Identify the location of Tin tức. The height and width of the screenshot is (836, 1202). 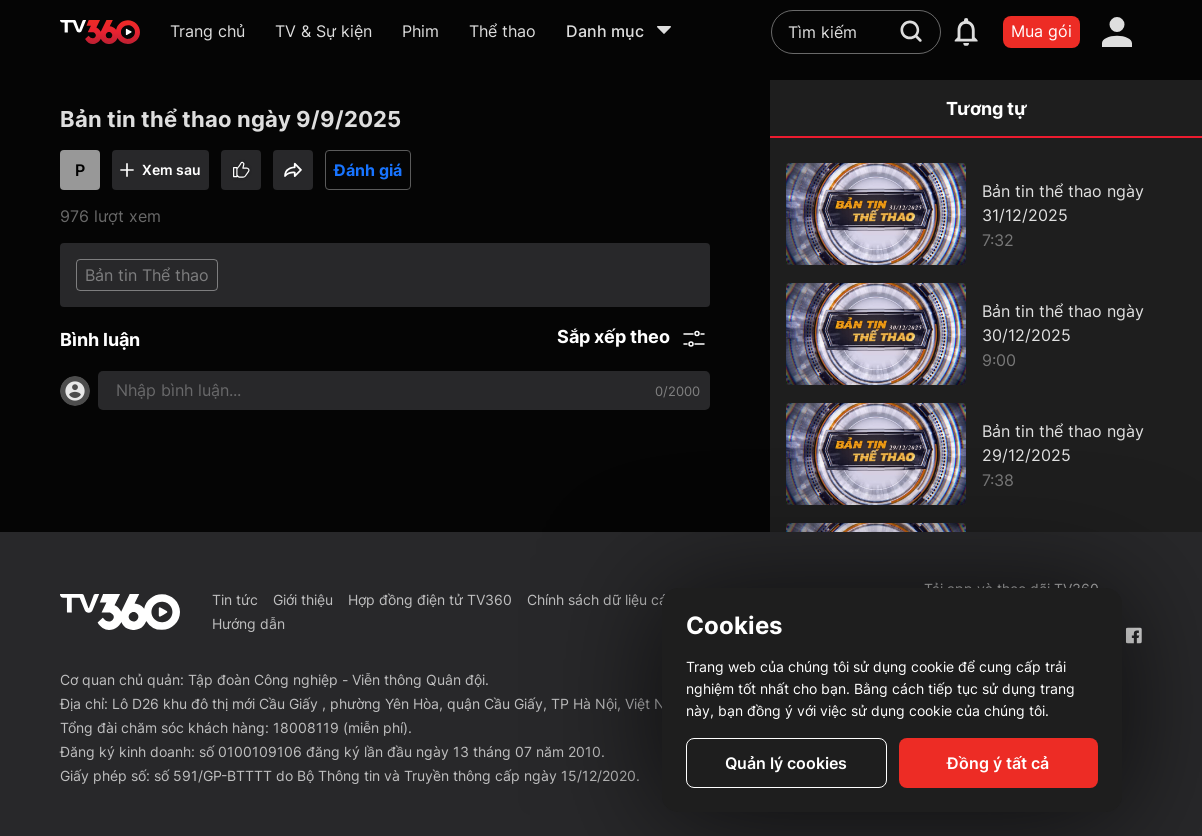
(235, 599).